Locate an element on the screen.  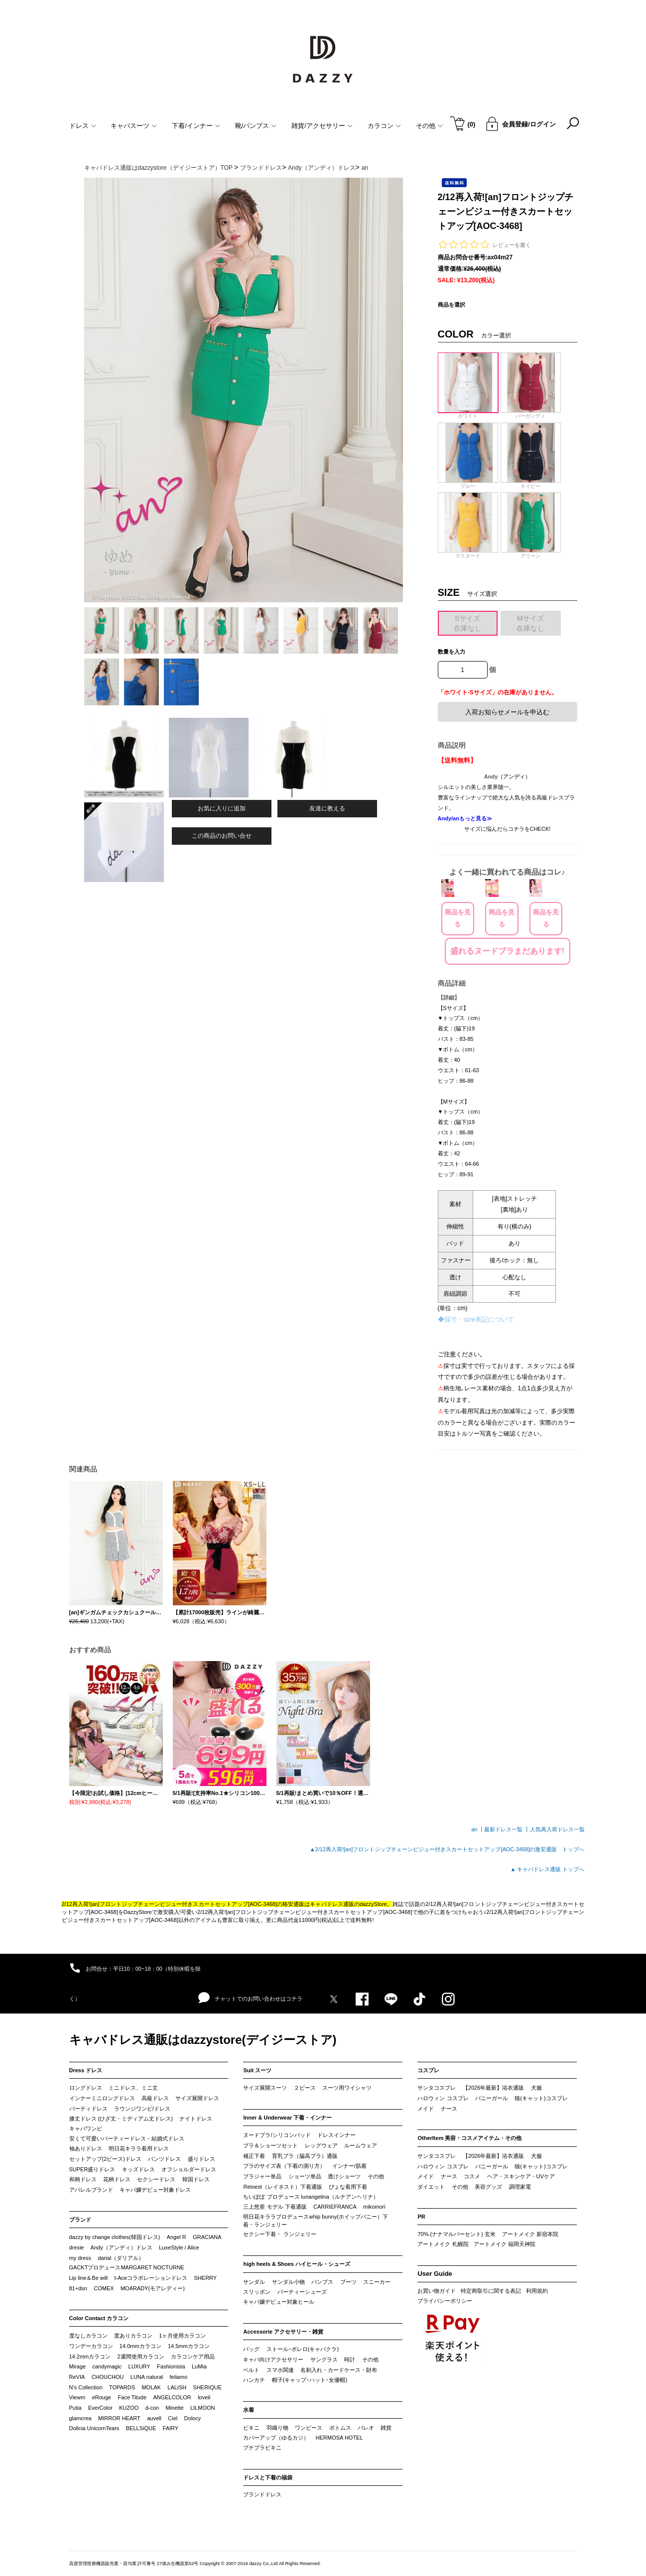
ストール･ボレロ(キャバクラ) is located at coordinates (302, 2349).